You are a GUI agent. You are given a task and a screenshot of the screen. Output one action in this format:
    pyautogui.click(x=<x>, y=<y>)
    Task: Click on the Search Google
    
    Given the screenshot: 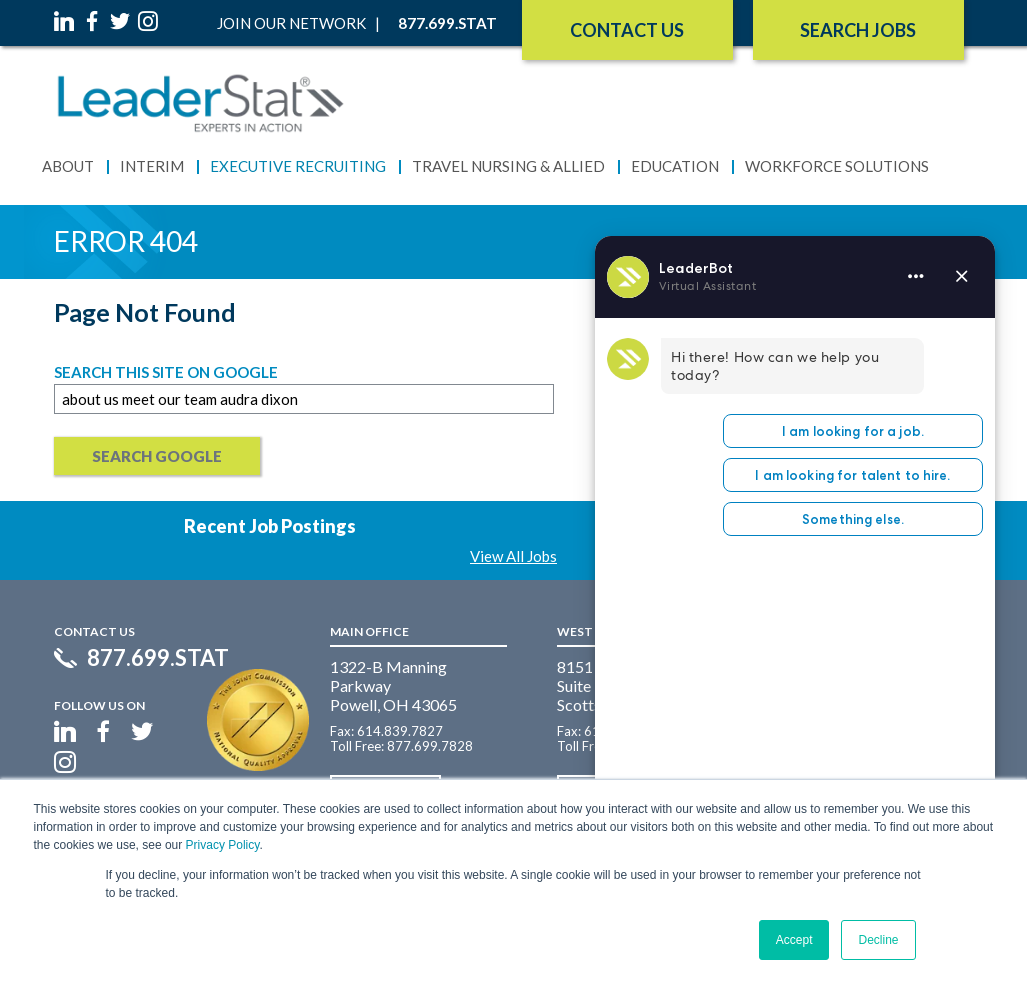 What is the action you would take?
    pyautogui.click(x=157, y=456)
    